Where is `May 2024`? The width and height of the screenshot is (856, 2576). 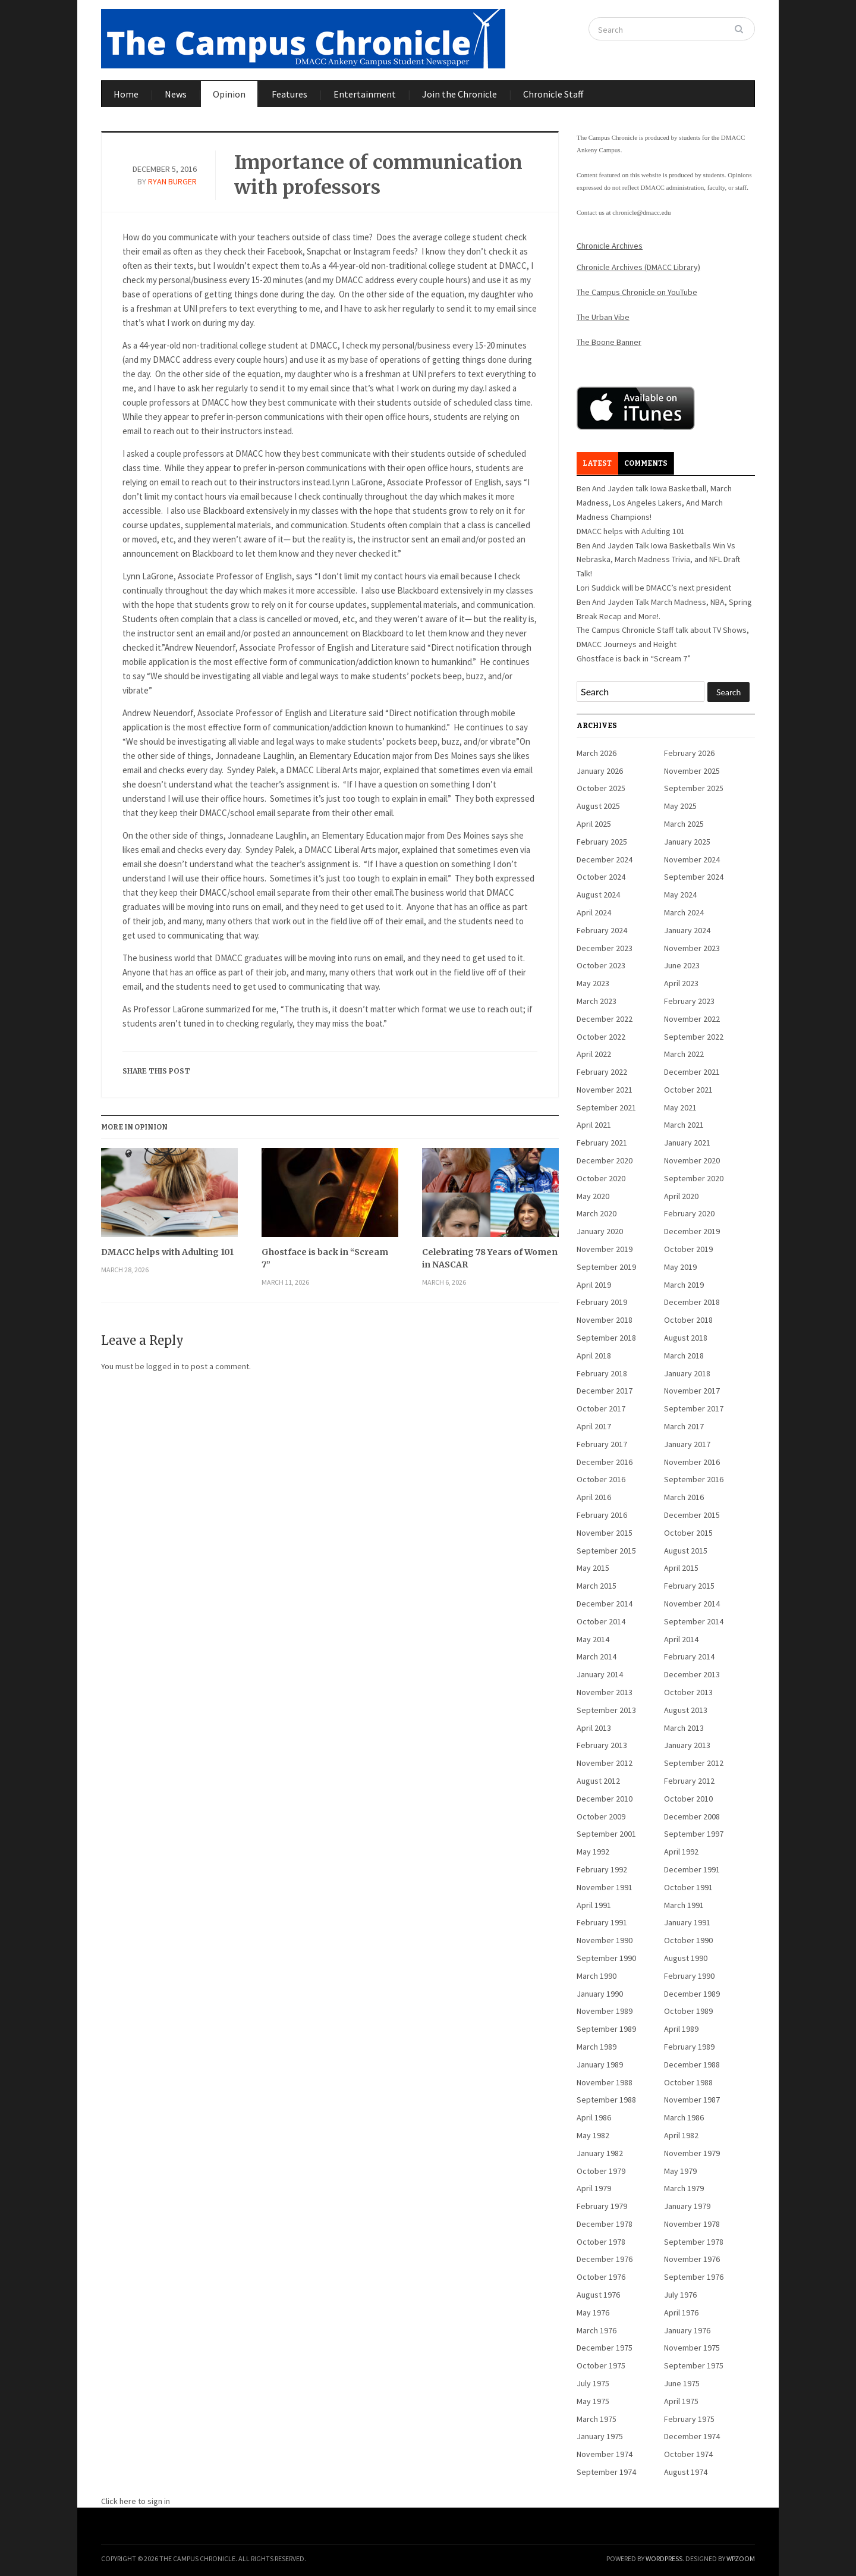 May 2024 is located at coordinates (680, 894).